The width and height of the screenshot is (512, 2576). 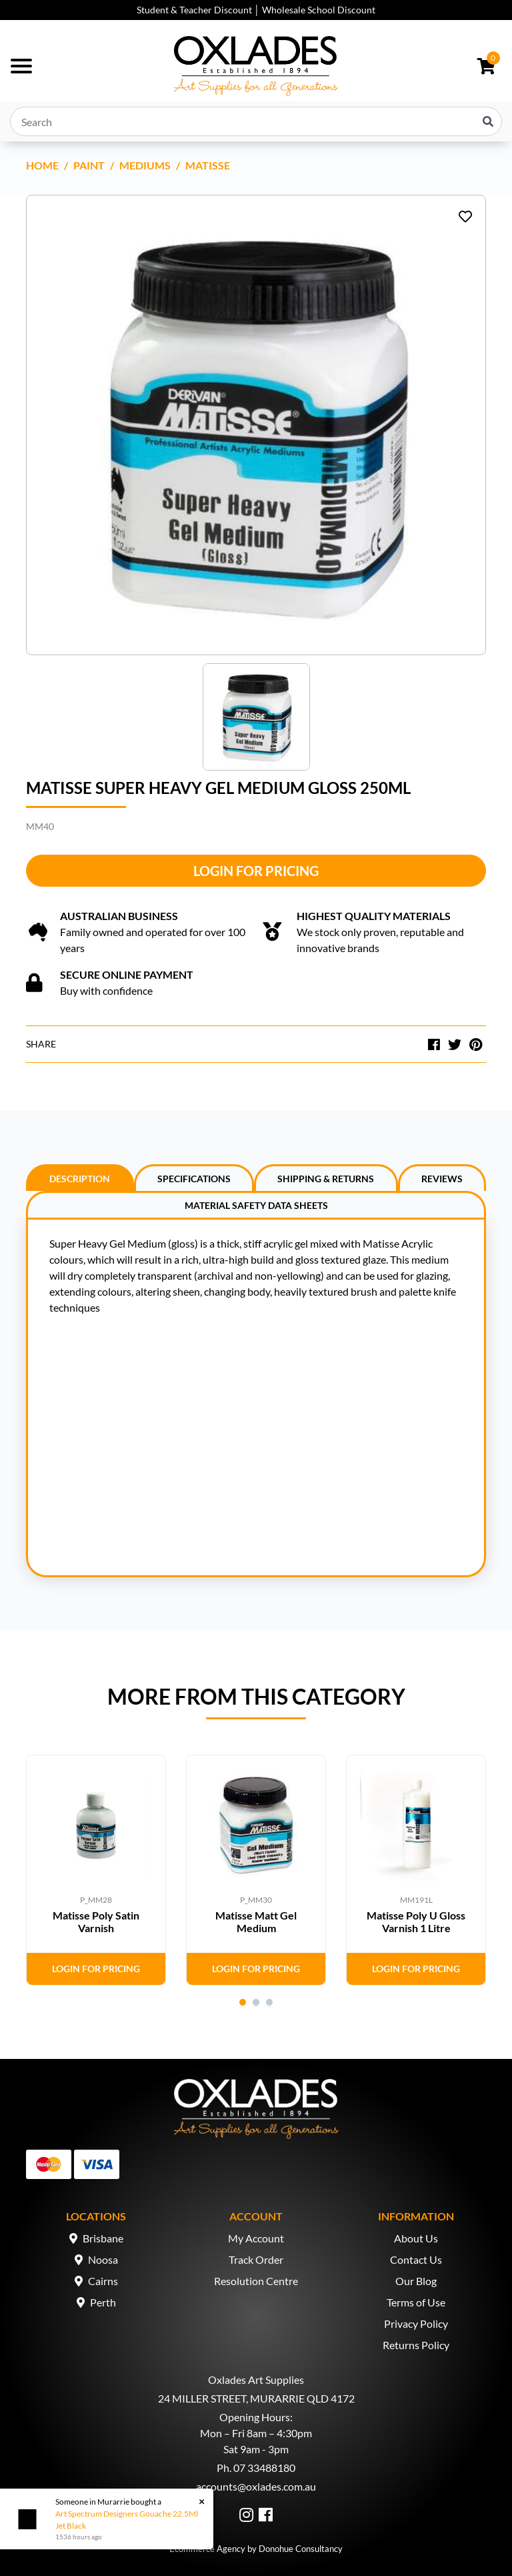 I want to click on [tab], so click(x=80, y=1177).